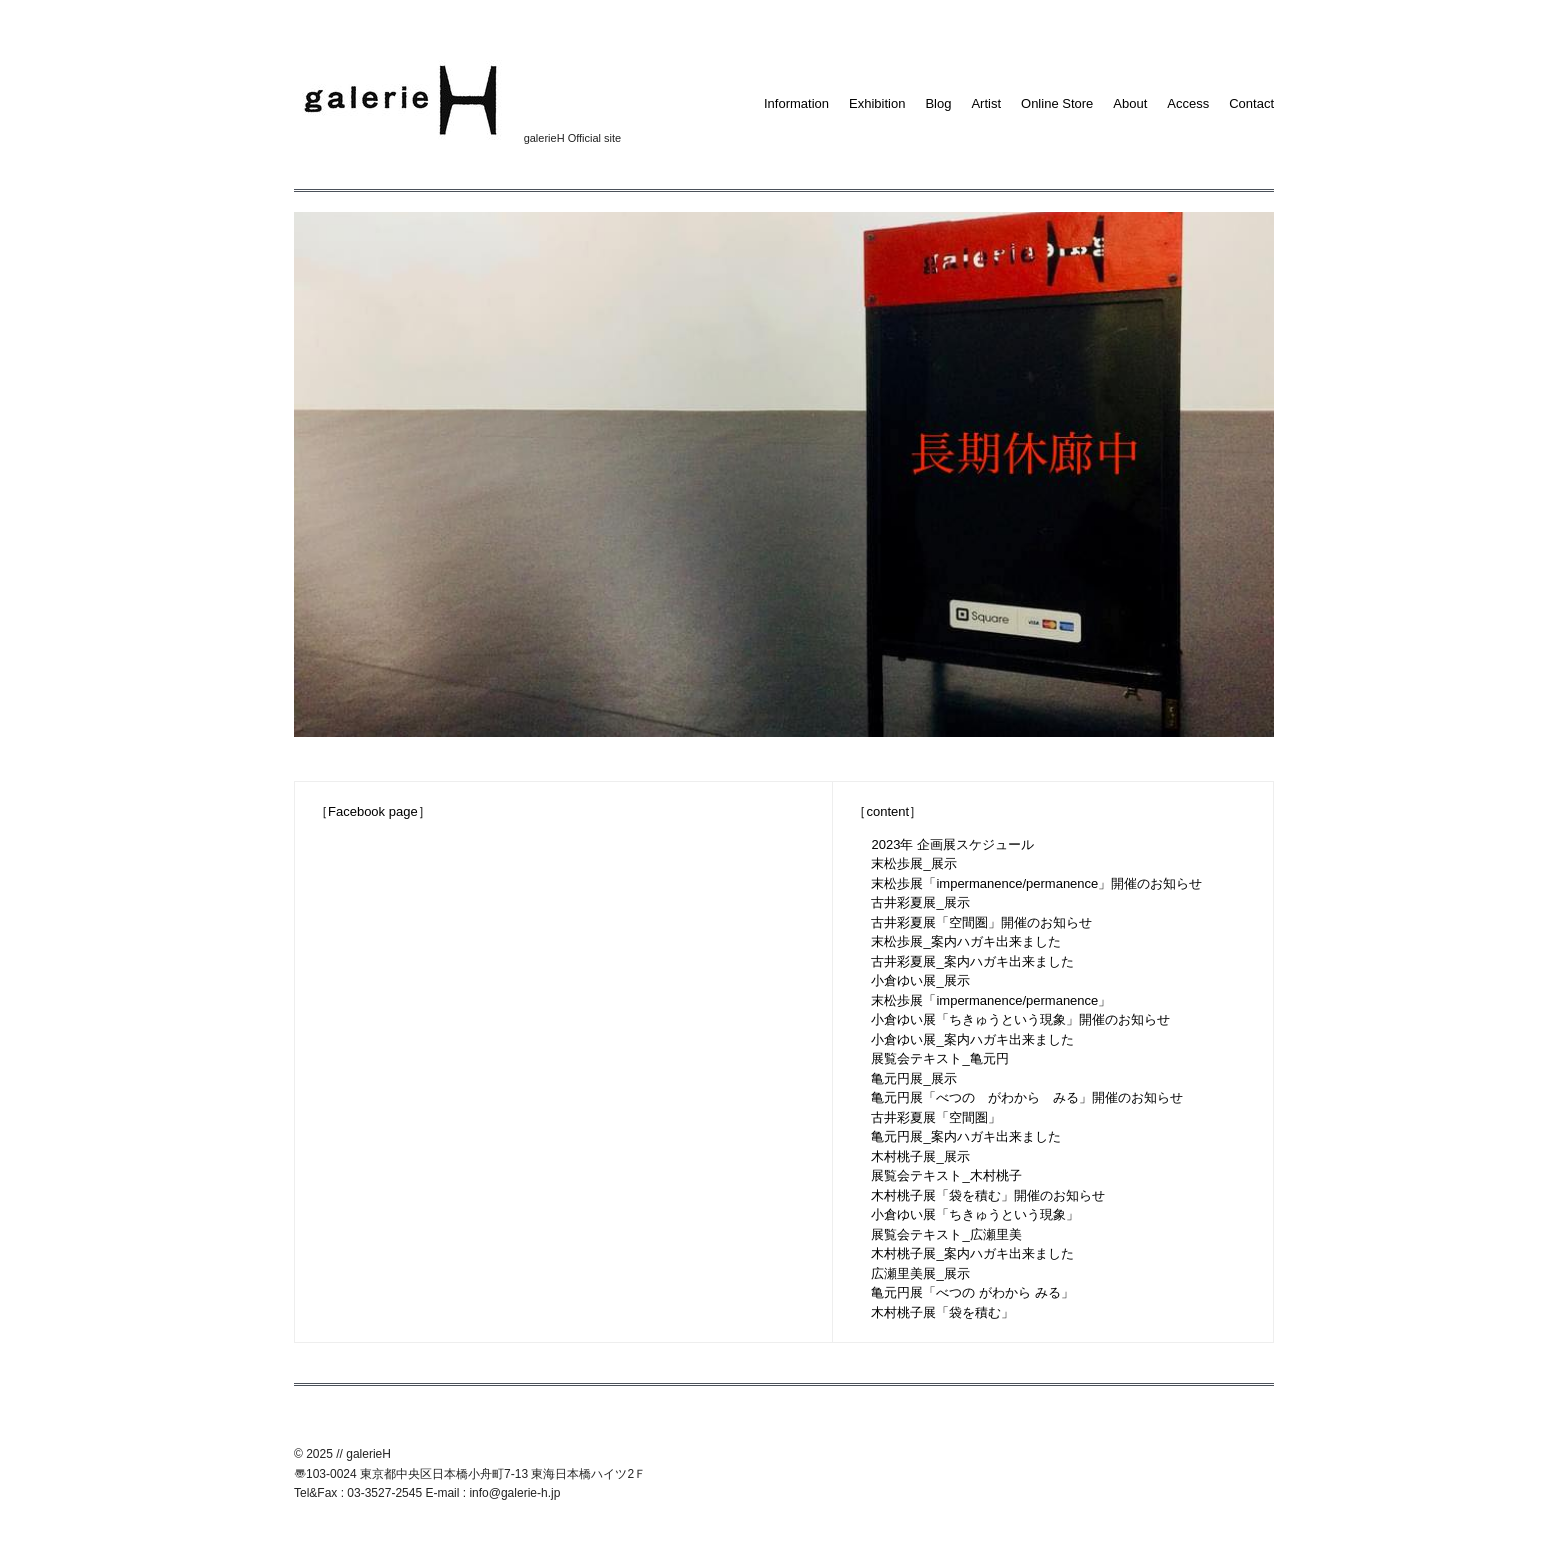 Image resolution: width=1568 pixels, height=1544 pixels. I want to click on ［content］, so click(887, 811).